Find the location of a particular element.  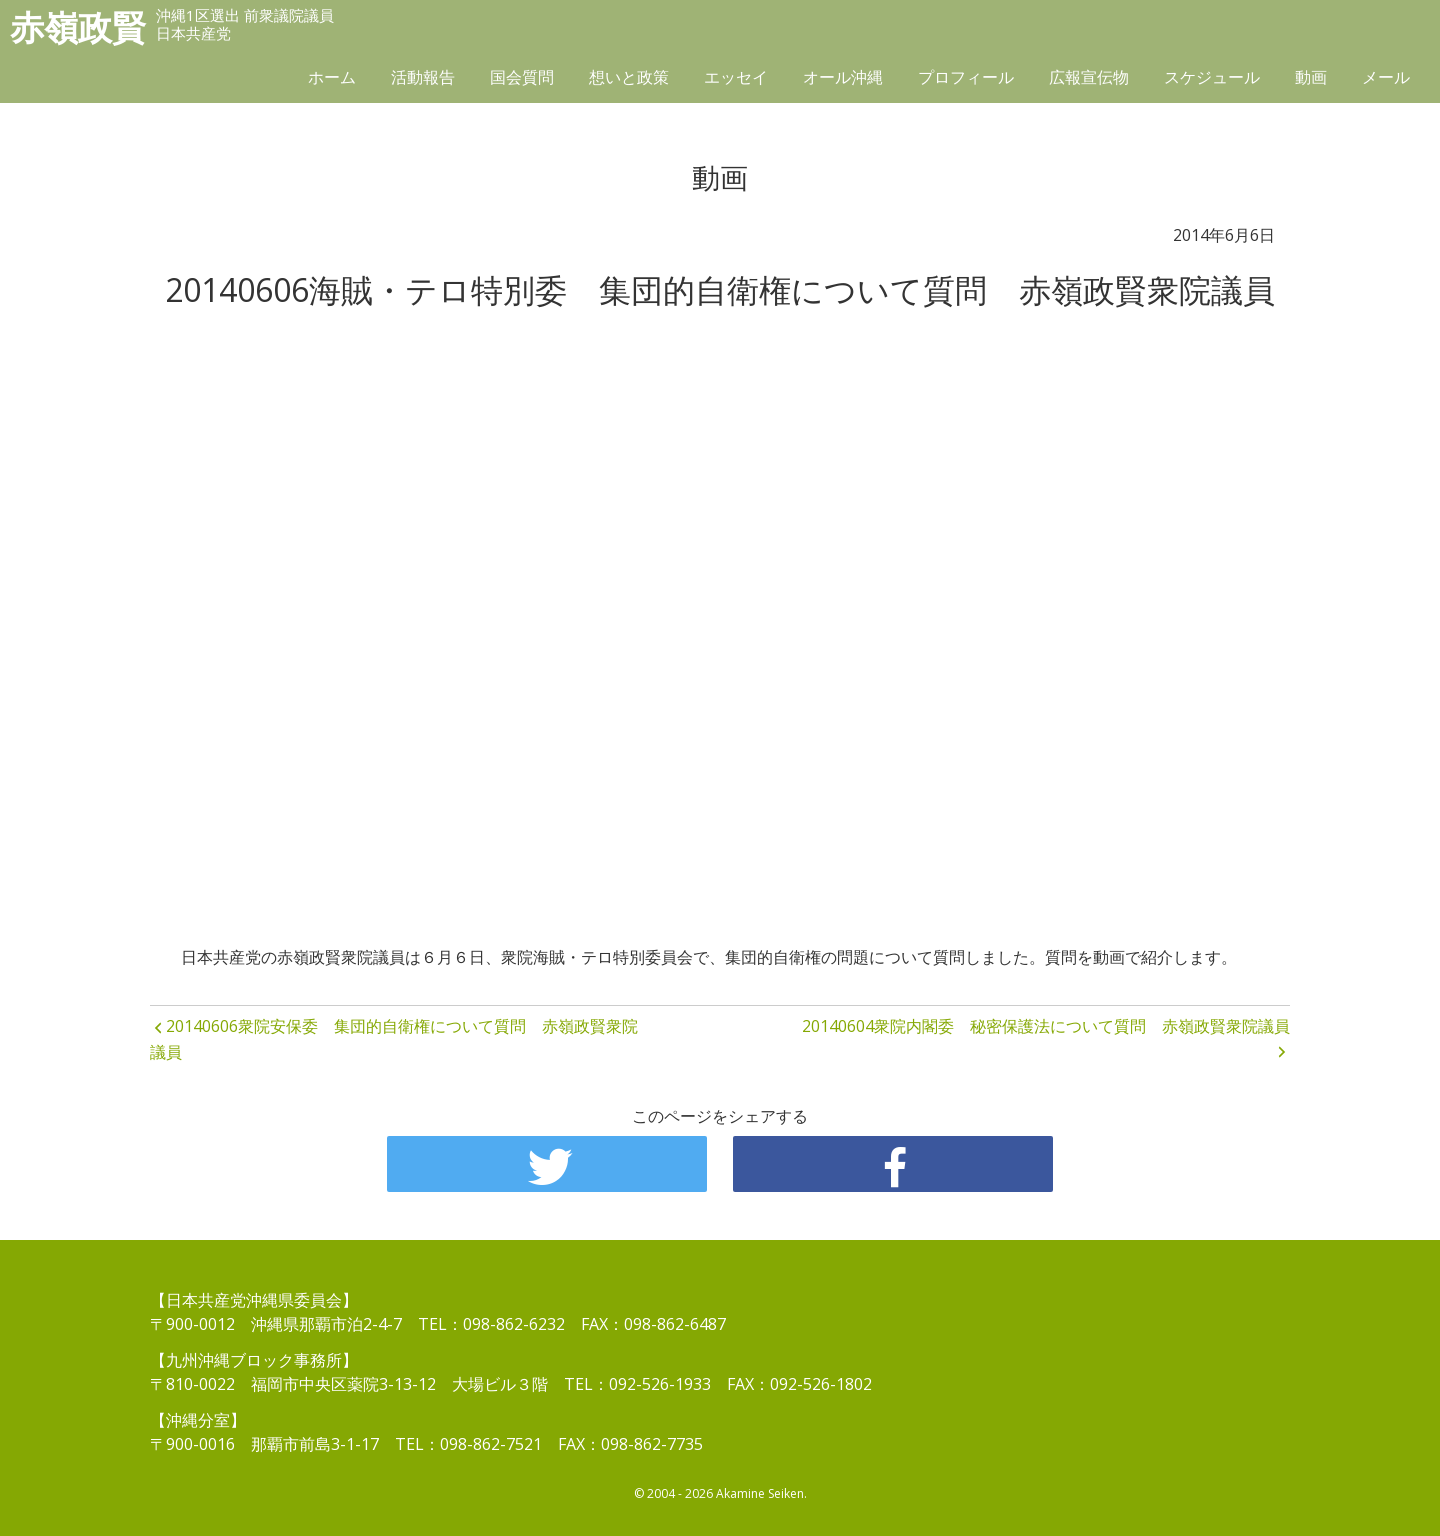

プロフィール is located at coordinates (966, 77).